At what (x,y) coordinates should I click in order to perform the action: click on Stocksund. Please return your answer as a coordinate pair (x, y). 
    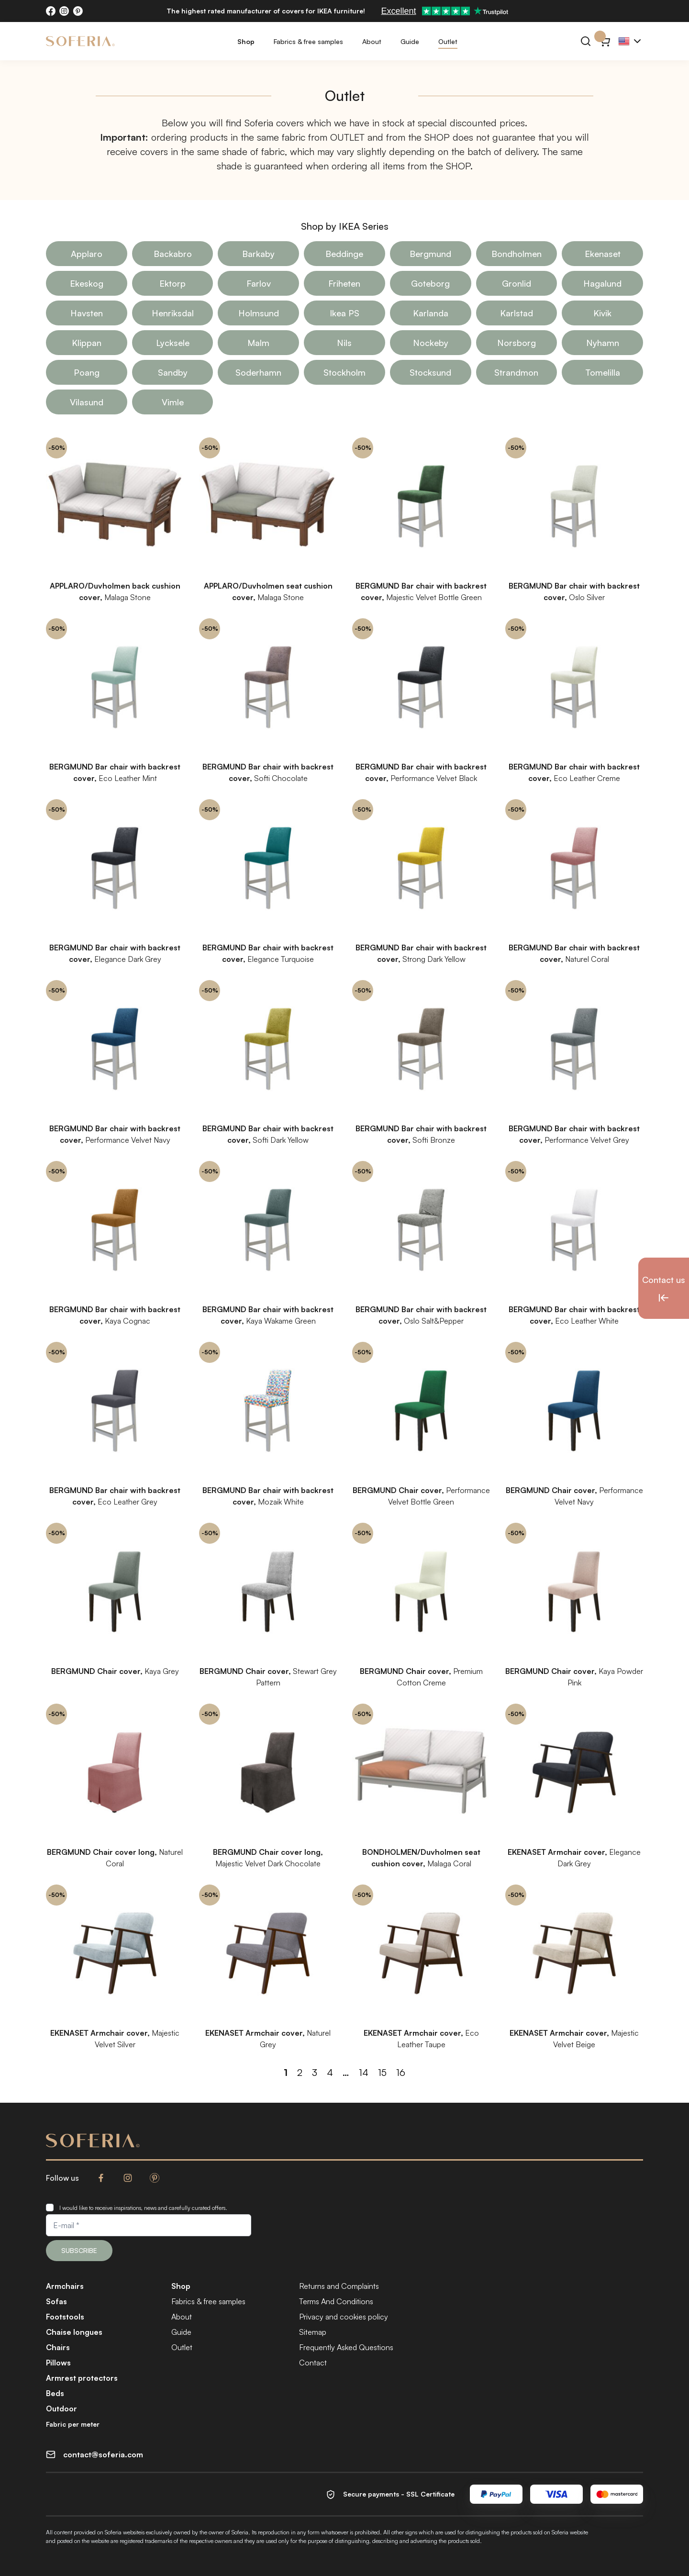
    Looking at the image, I should click on (430, 372).